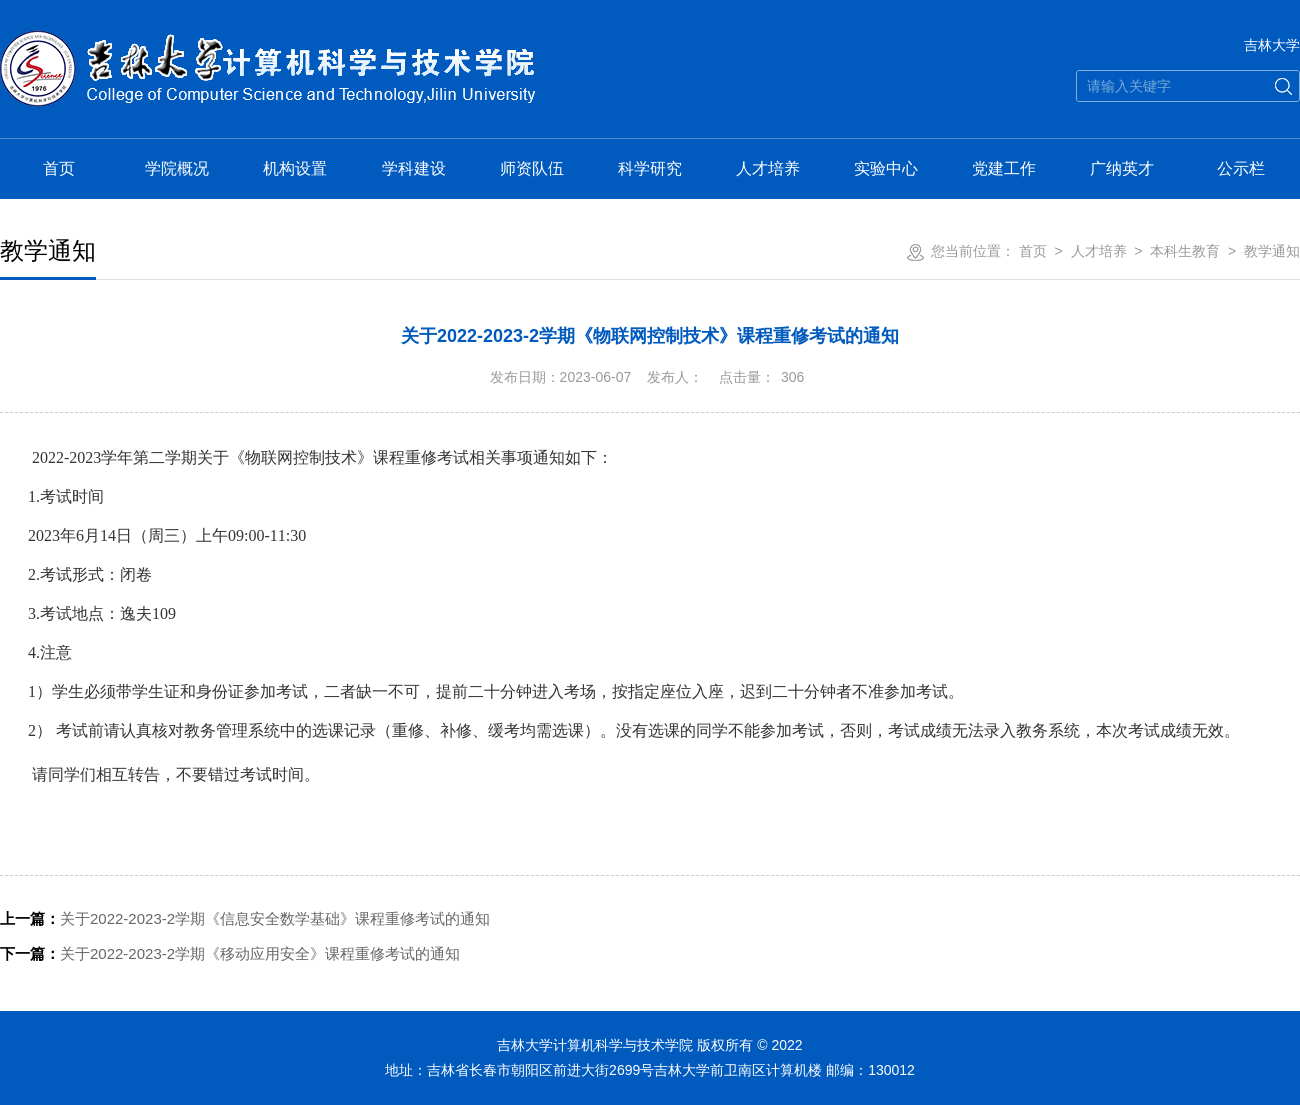  Describe the element at coordinates (650, 168) in the screenshot. I see `科学研究` at that location.